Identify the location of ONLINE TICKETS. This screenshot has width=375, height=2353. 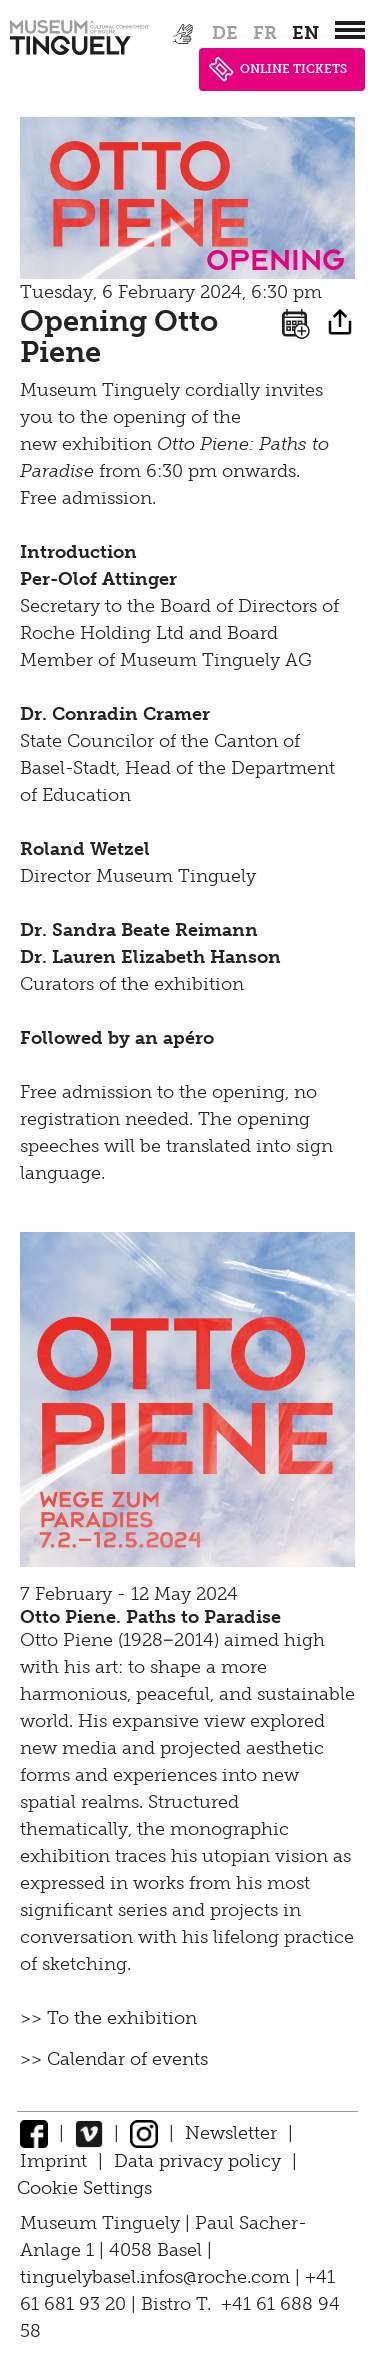
(278, 69).